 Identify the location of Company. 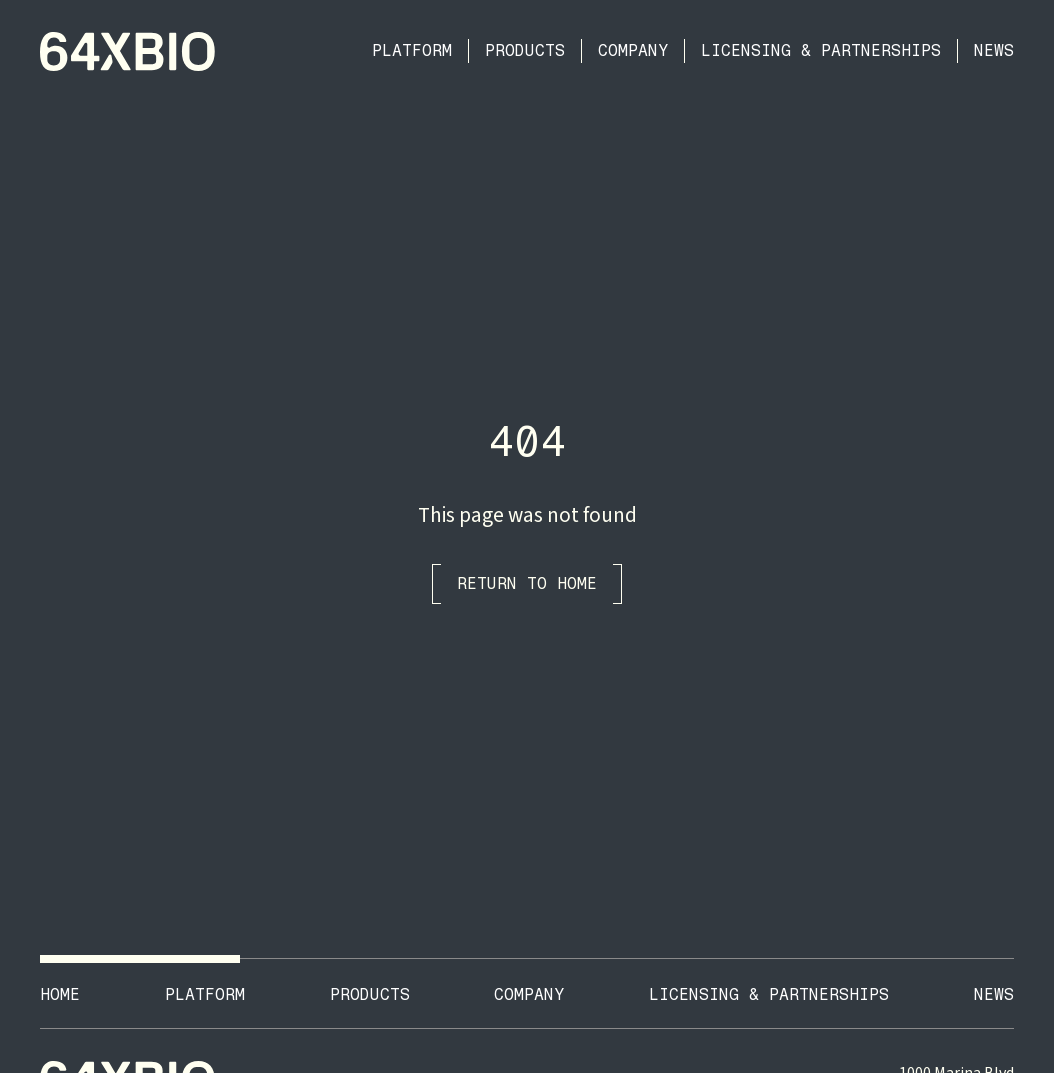
(633, 50).